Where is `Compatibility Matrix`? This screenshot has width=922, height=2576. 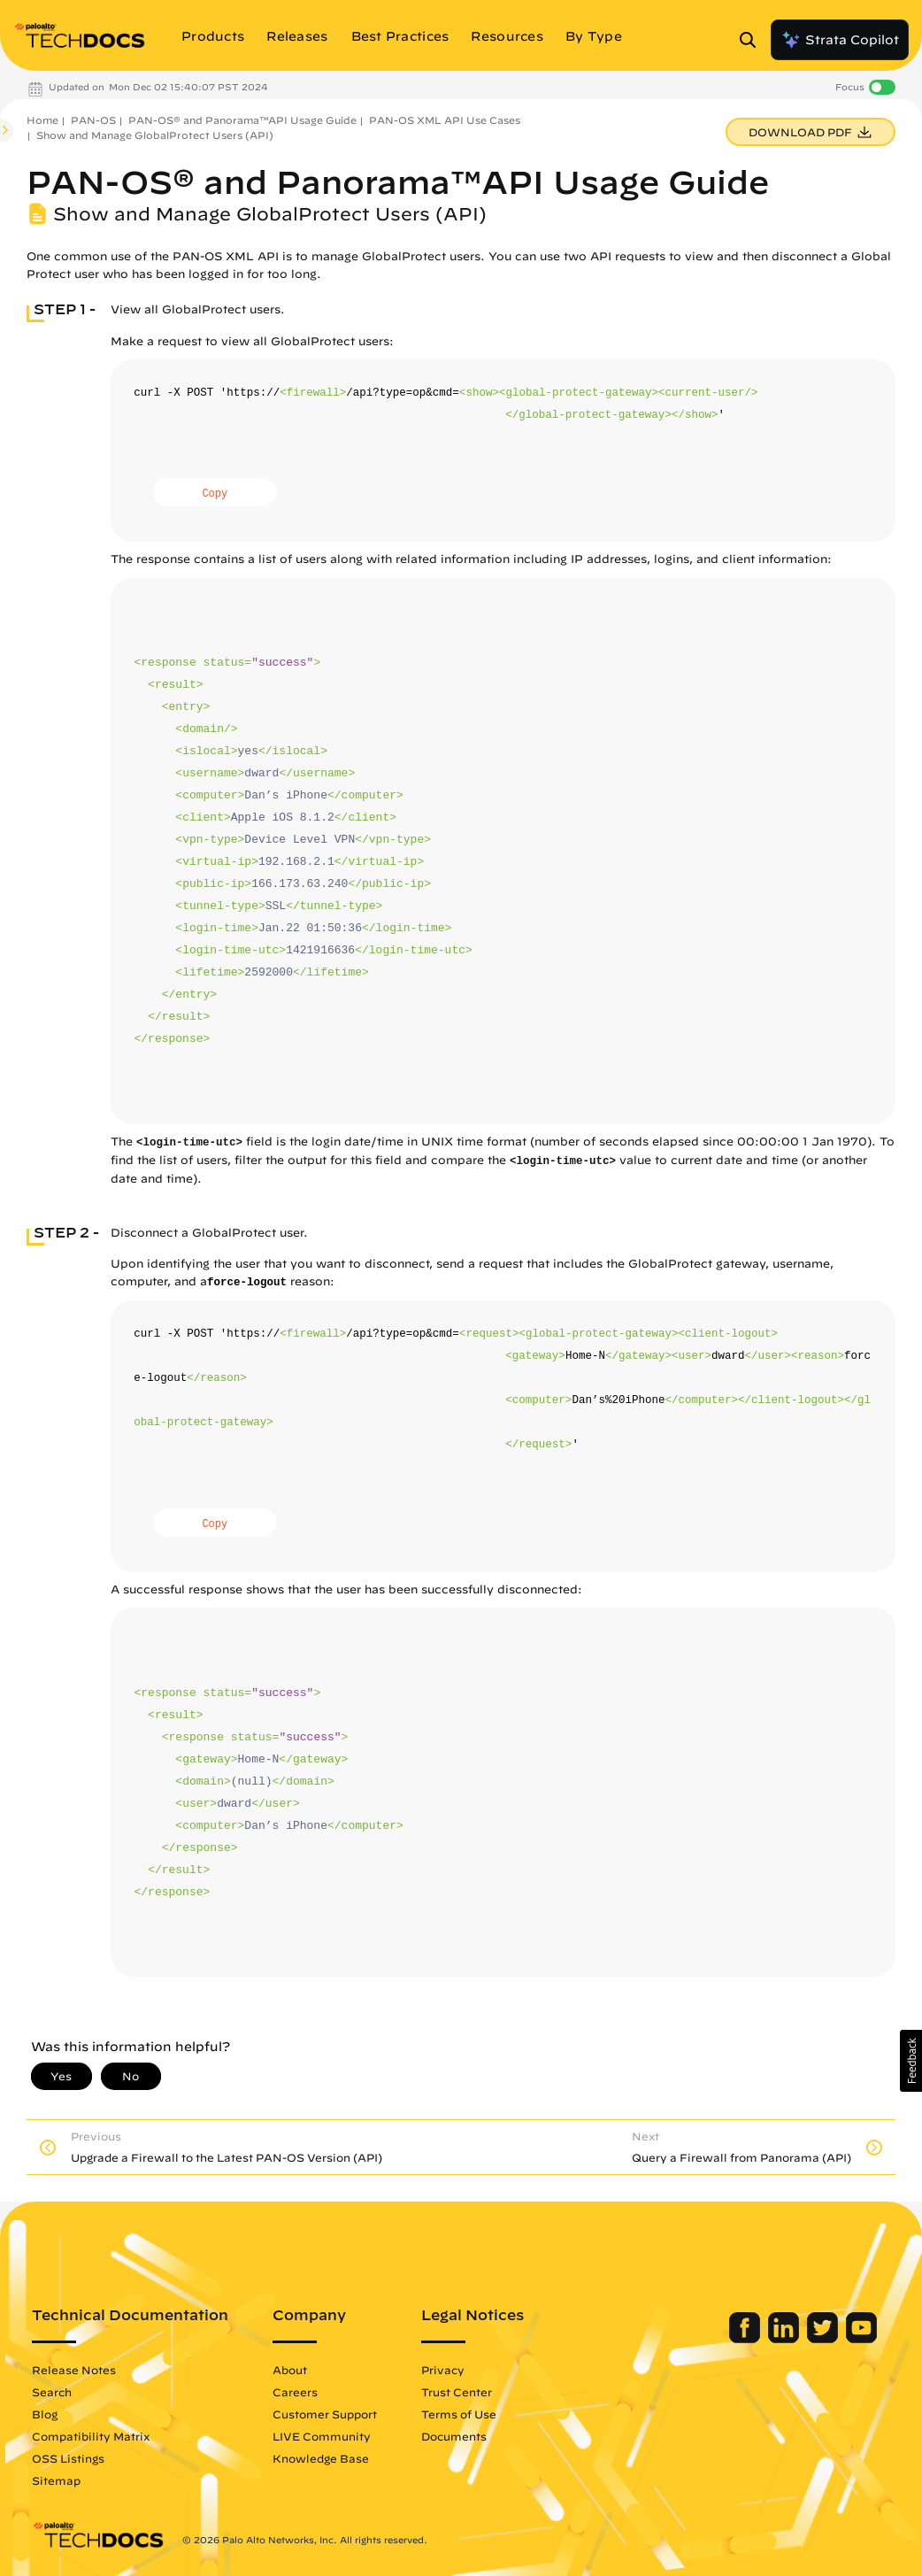
Compatibility Matrix is located at coordinates (91, 2436).